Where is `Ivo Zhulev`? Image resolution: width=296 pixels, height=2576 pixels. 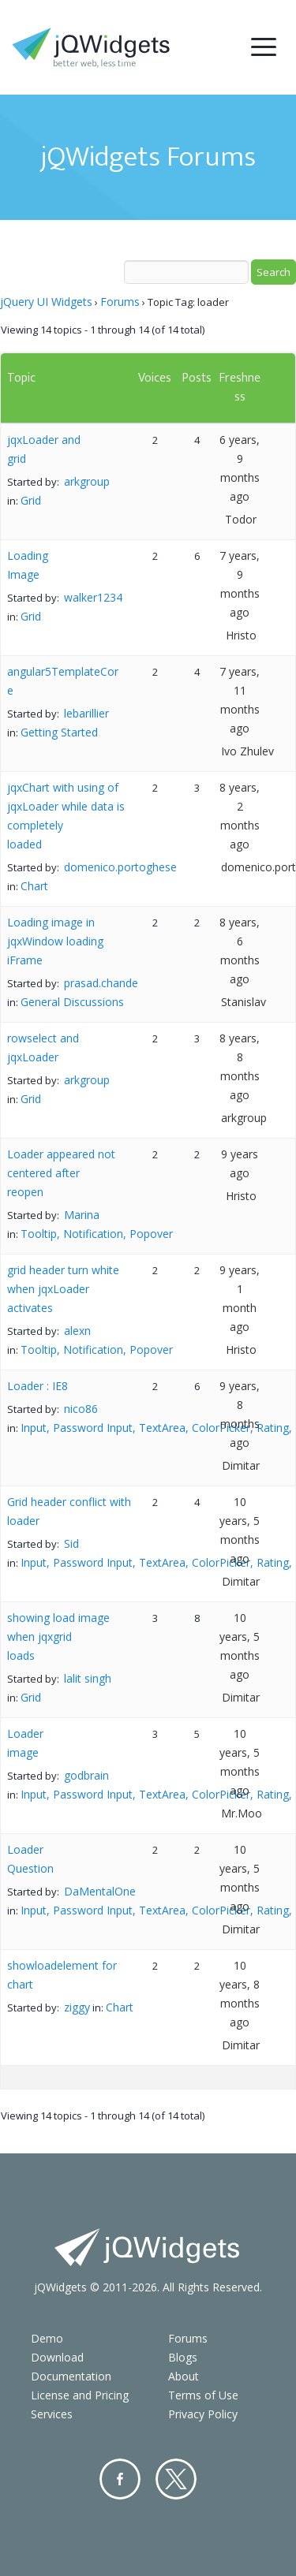
Ivo Zhulev is located at coordinates (247, 751).